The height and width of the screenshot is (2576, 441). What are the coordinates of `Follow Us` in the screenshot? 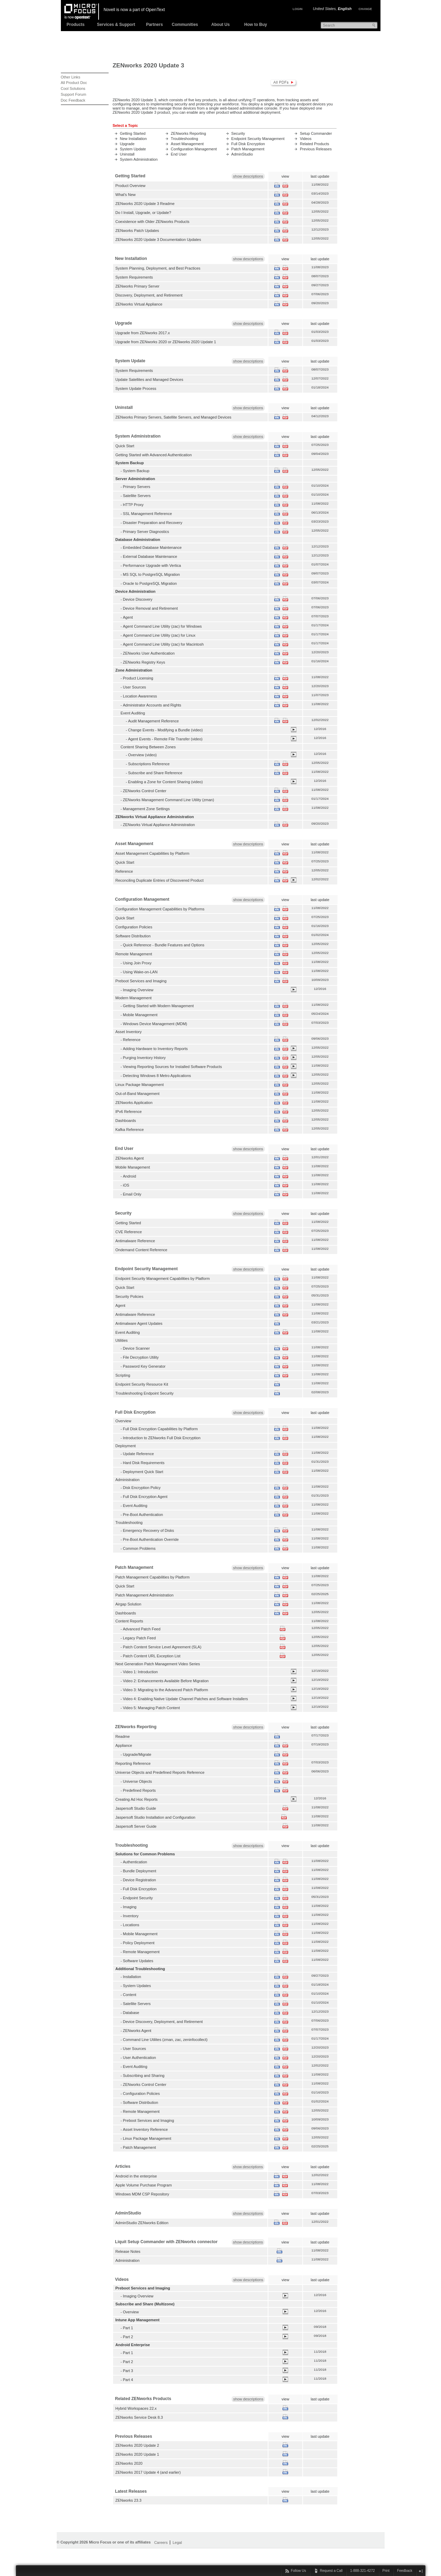 It's located at (298, 2571).